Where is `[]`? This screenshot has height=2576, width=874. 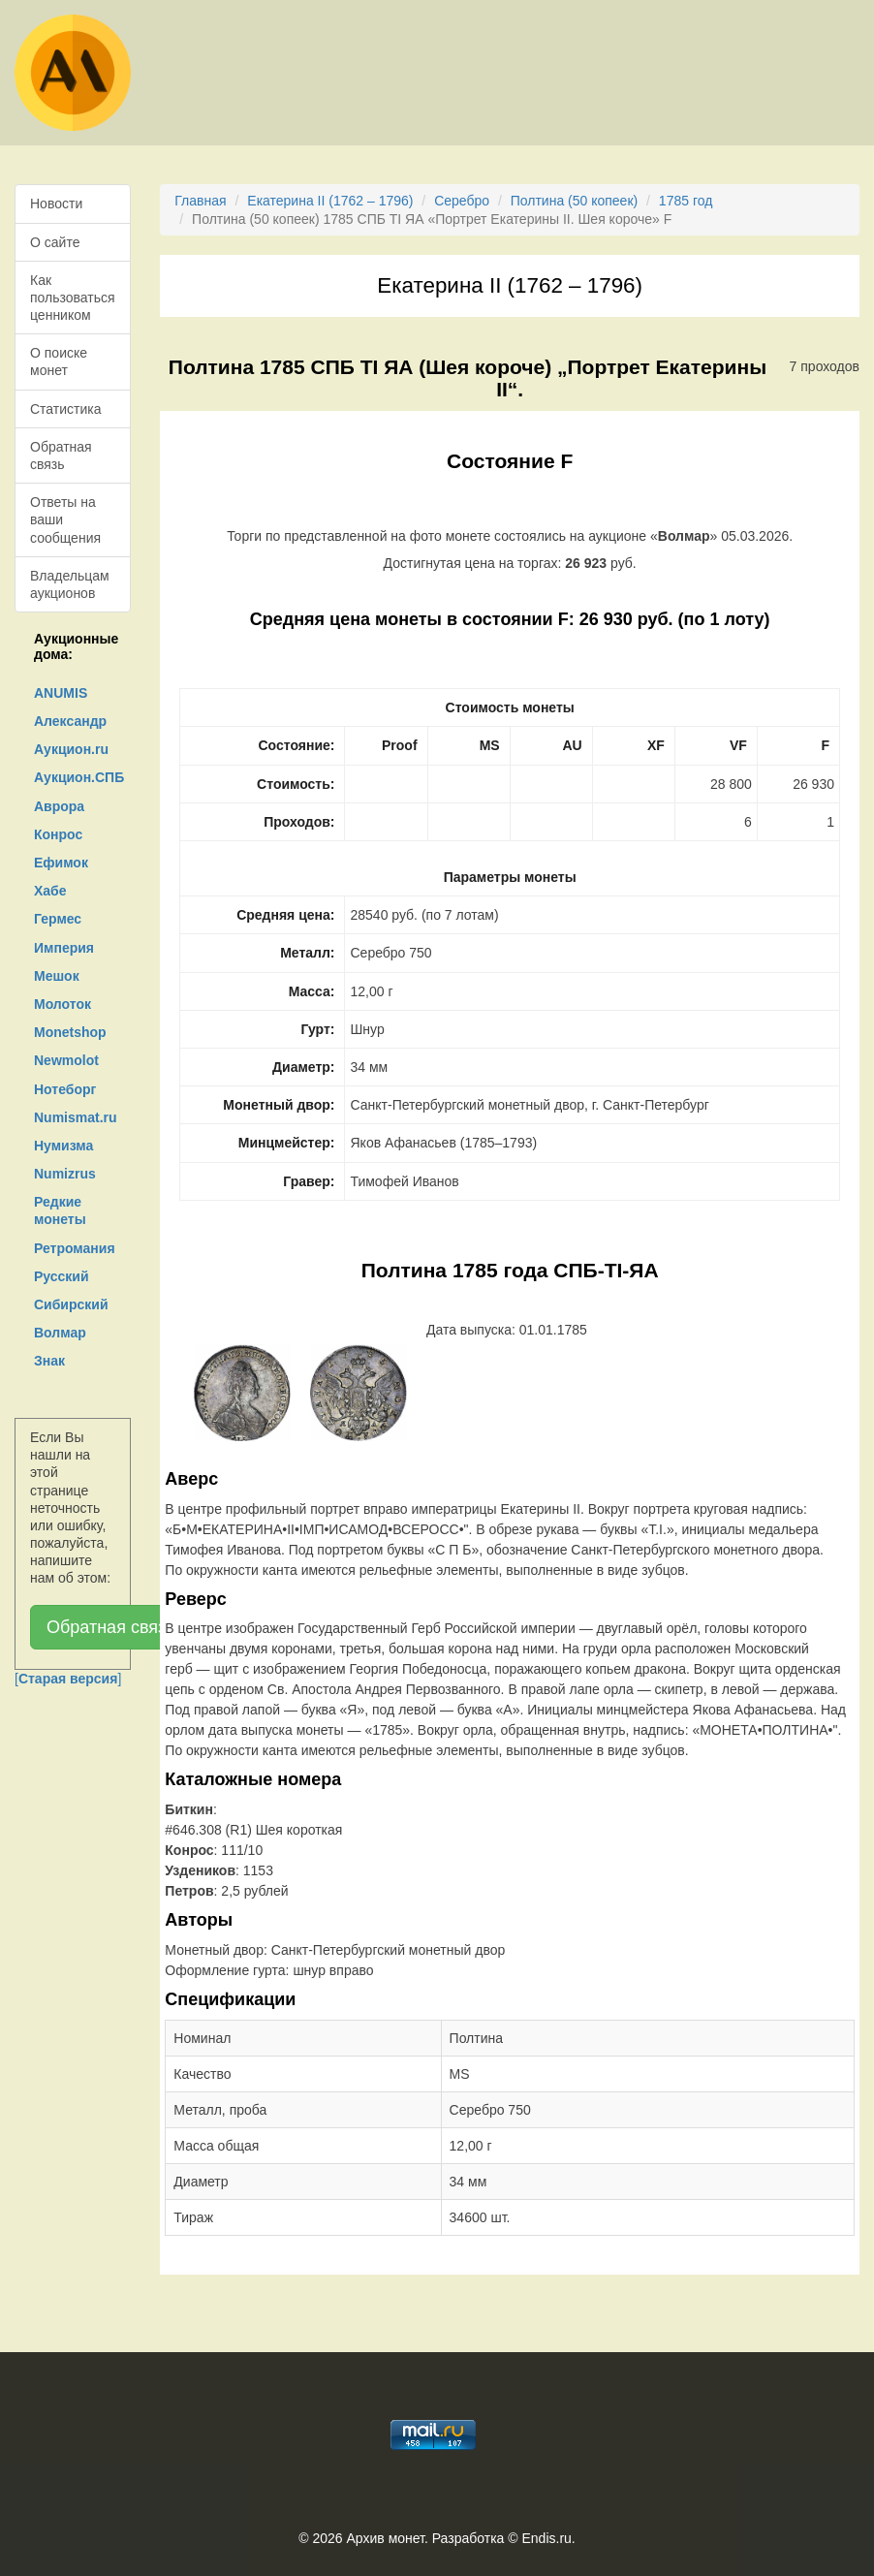 [] is located at coordinates (68, 1678).